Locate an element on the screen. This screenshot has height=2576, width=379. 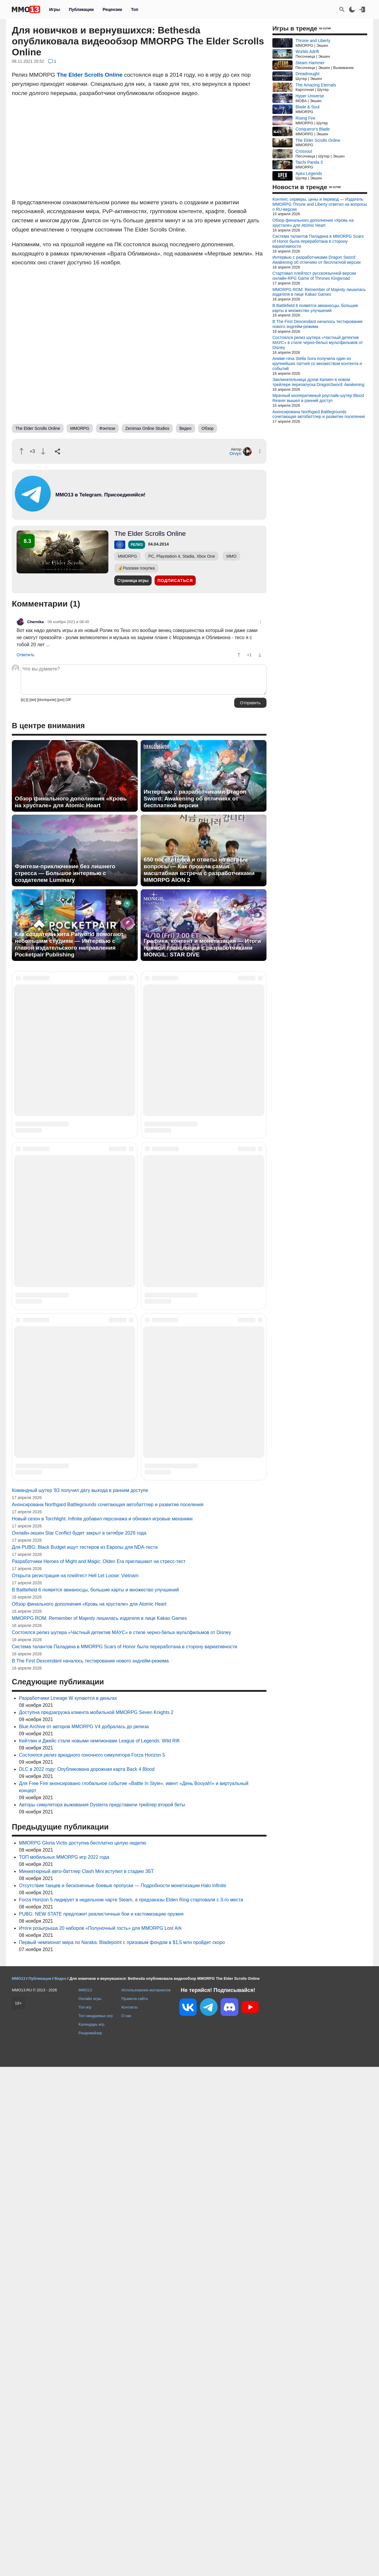
Разработчики Lineage W купаются в деньгах is located at coordinates (68, 2207).